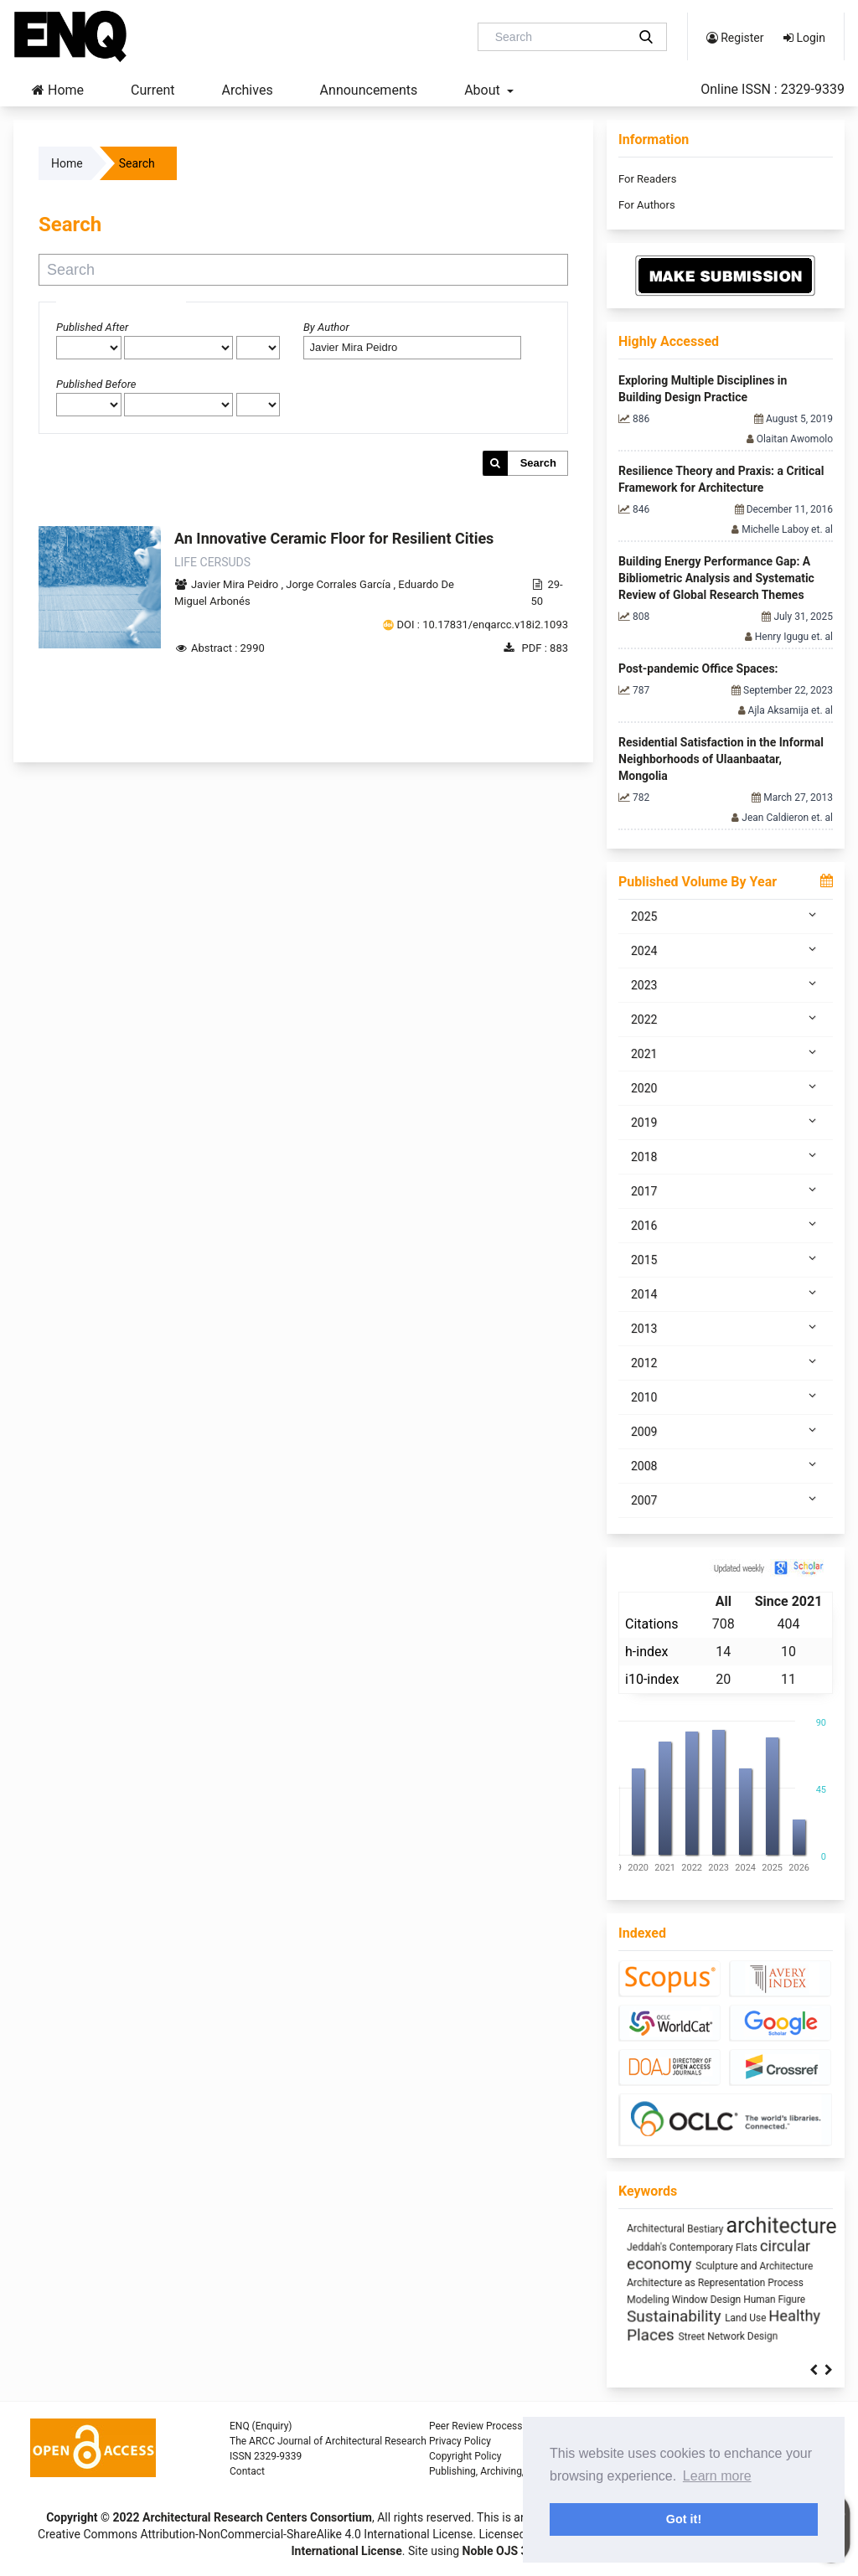 The width and height of the screenshot is (858, 2576). I want to click on sustainability, so click(746, 2244).